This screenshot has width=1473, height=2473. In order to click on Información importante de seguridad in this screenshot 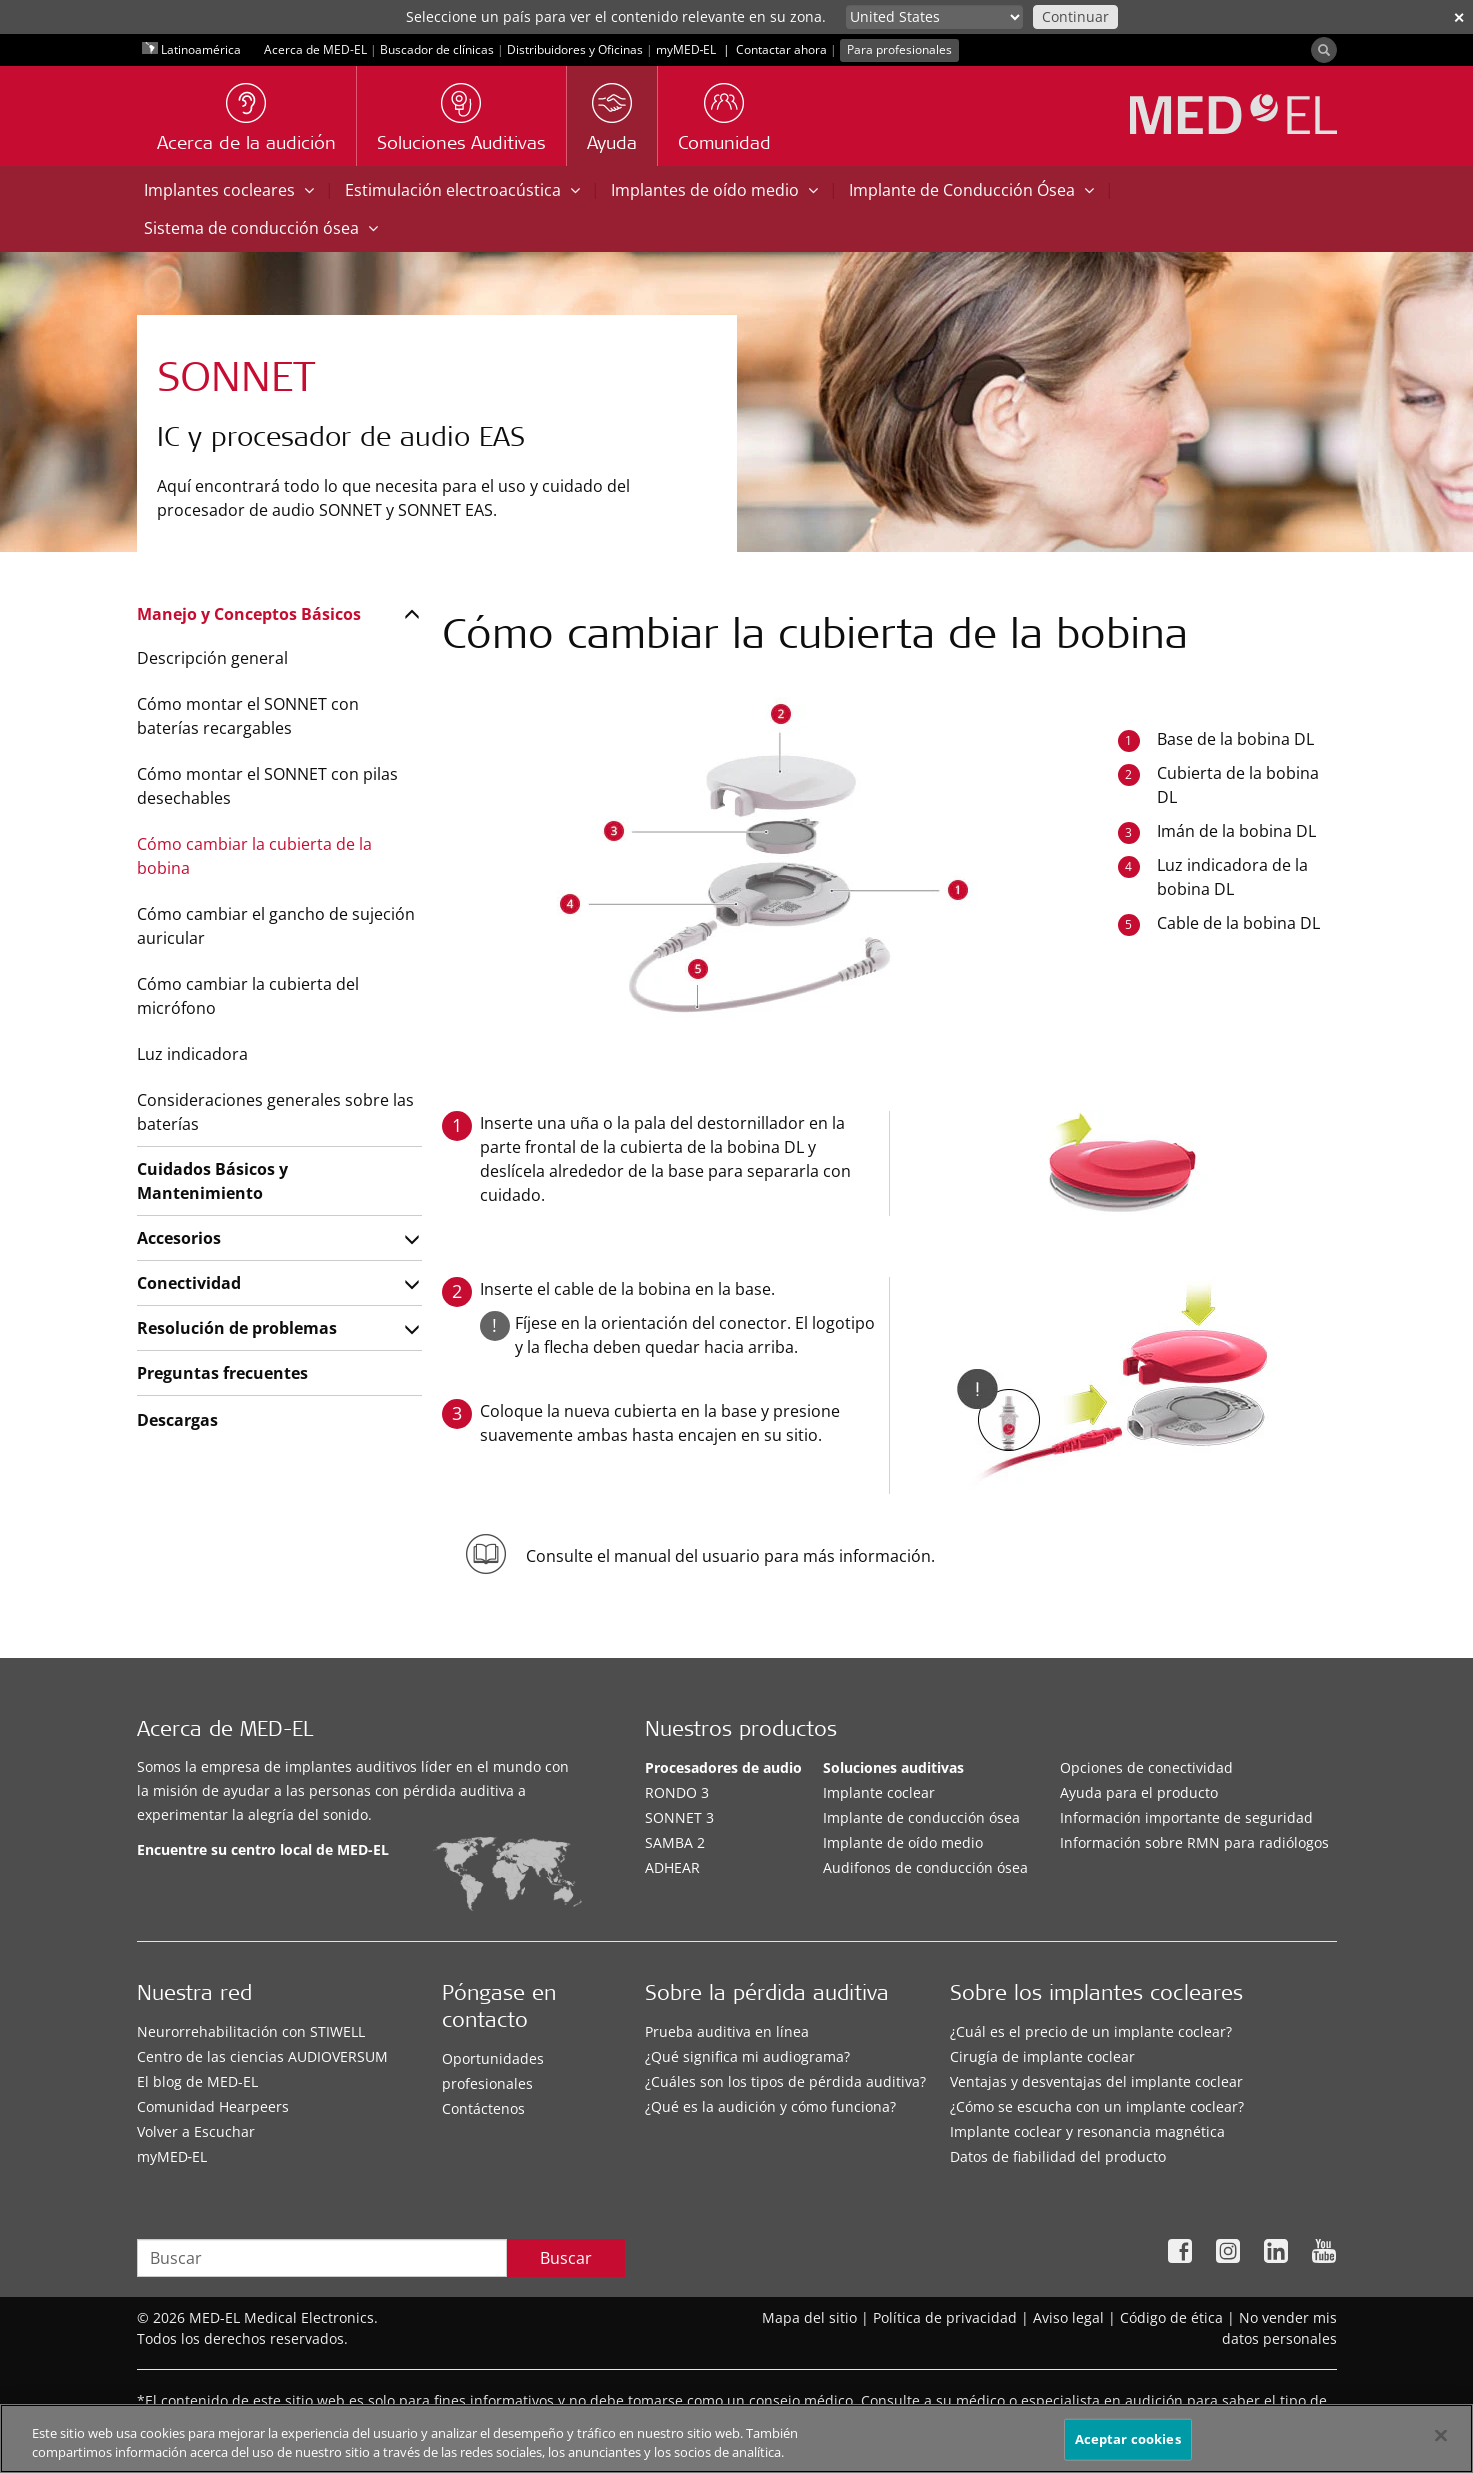, I will do `click(1186, 1817)`.